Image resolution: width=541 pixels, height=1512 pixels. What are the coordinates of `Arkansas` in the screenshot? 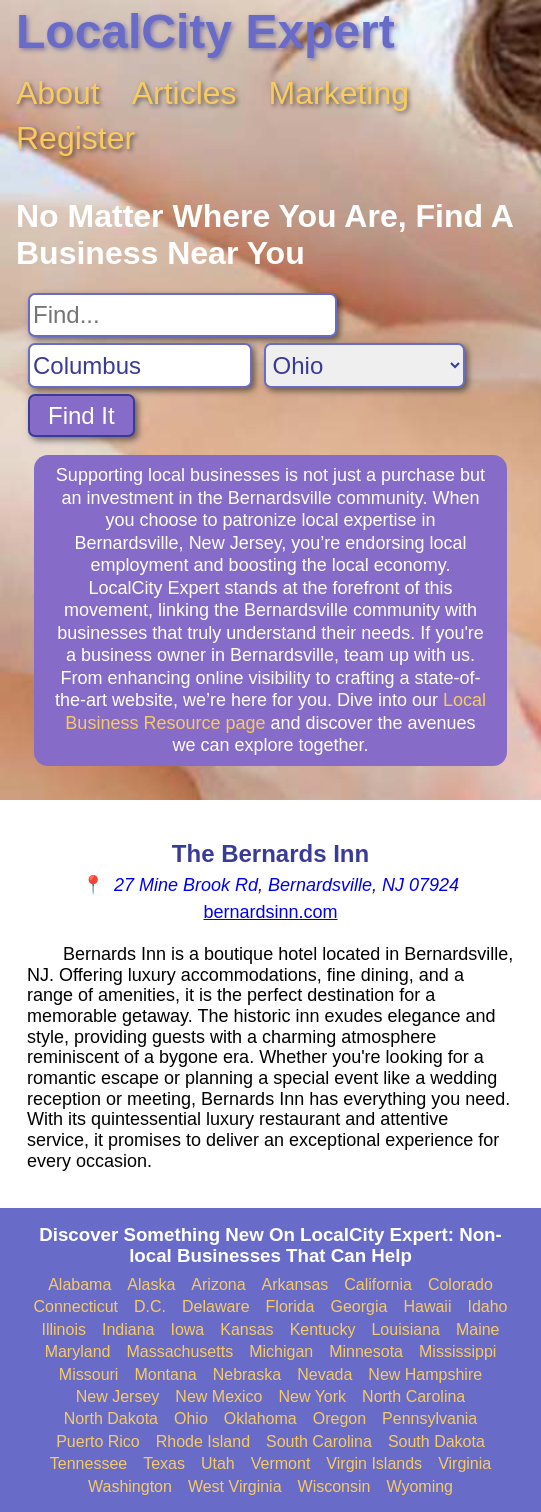 It's located at (295, 1284).